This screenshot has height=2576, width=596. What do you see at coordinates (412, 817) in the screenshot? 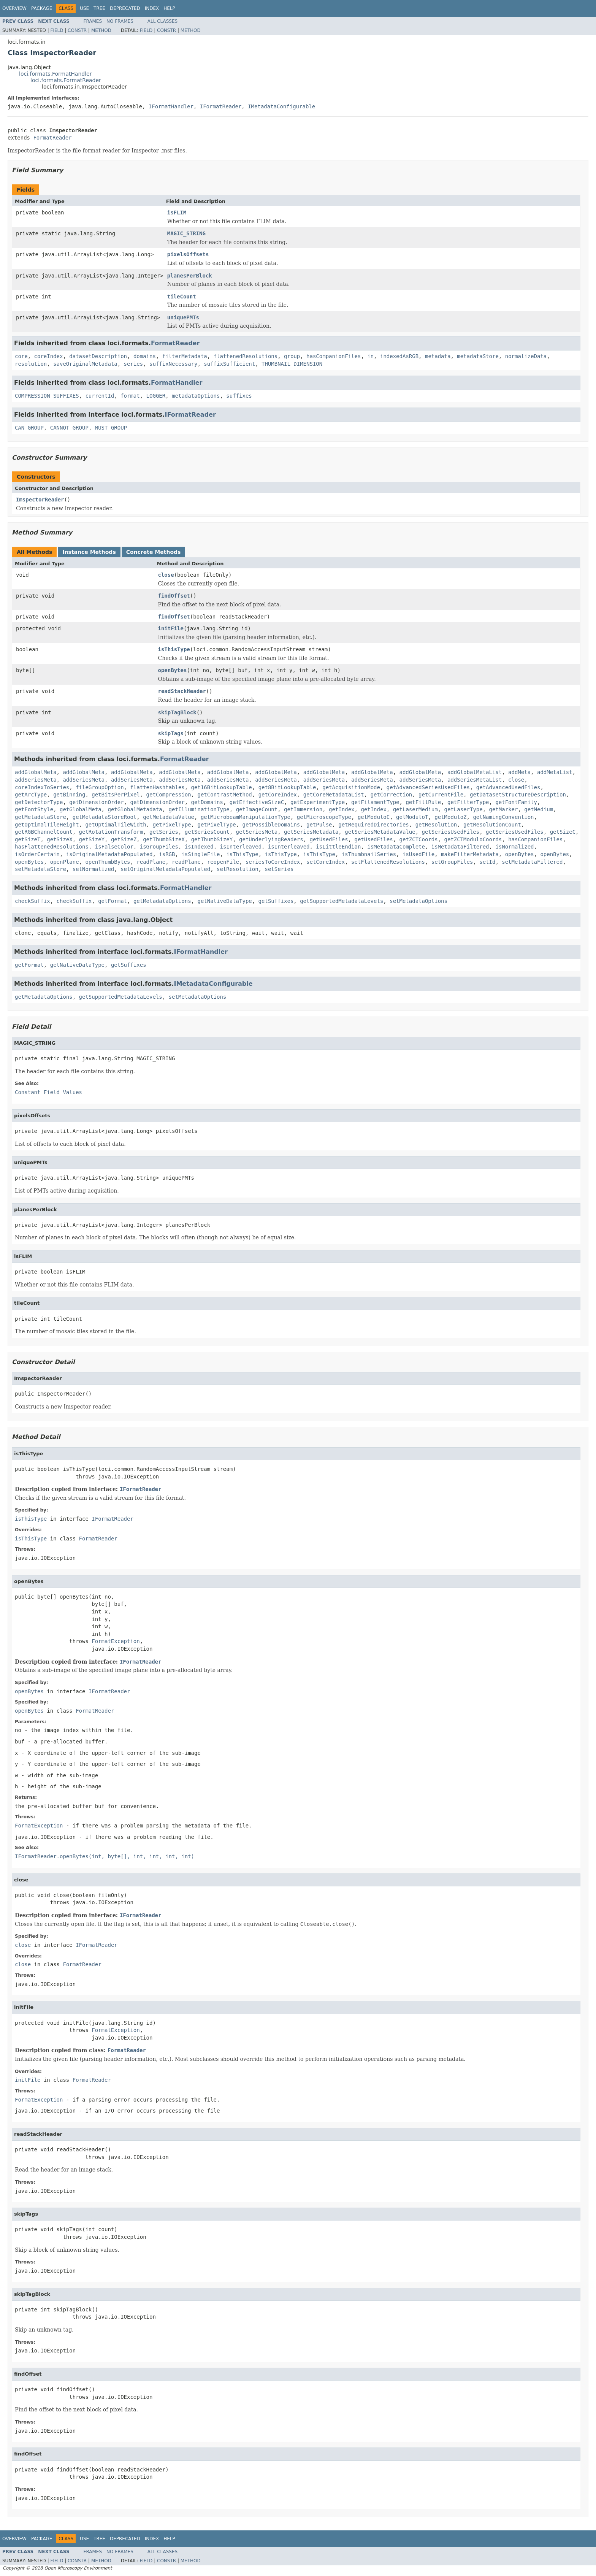
I see `getModuloT` at bounding box center [412, 817].